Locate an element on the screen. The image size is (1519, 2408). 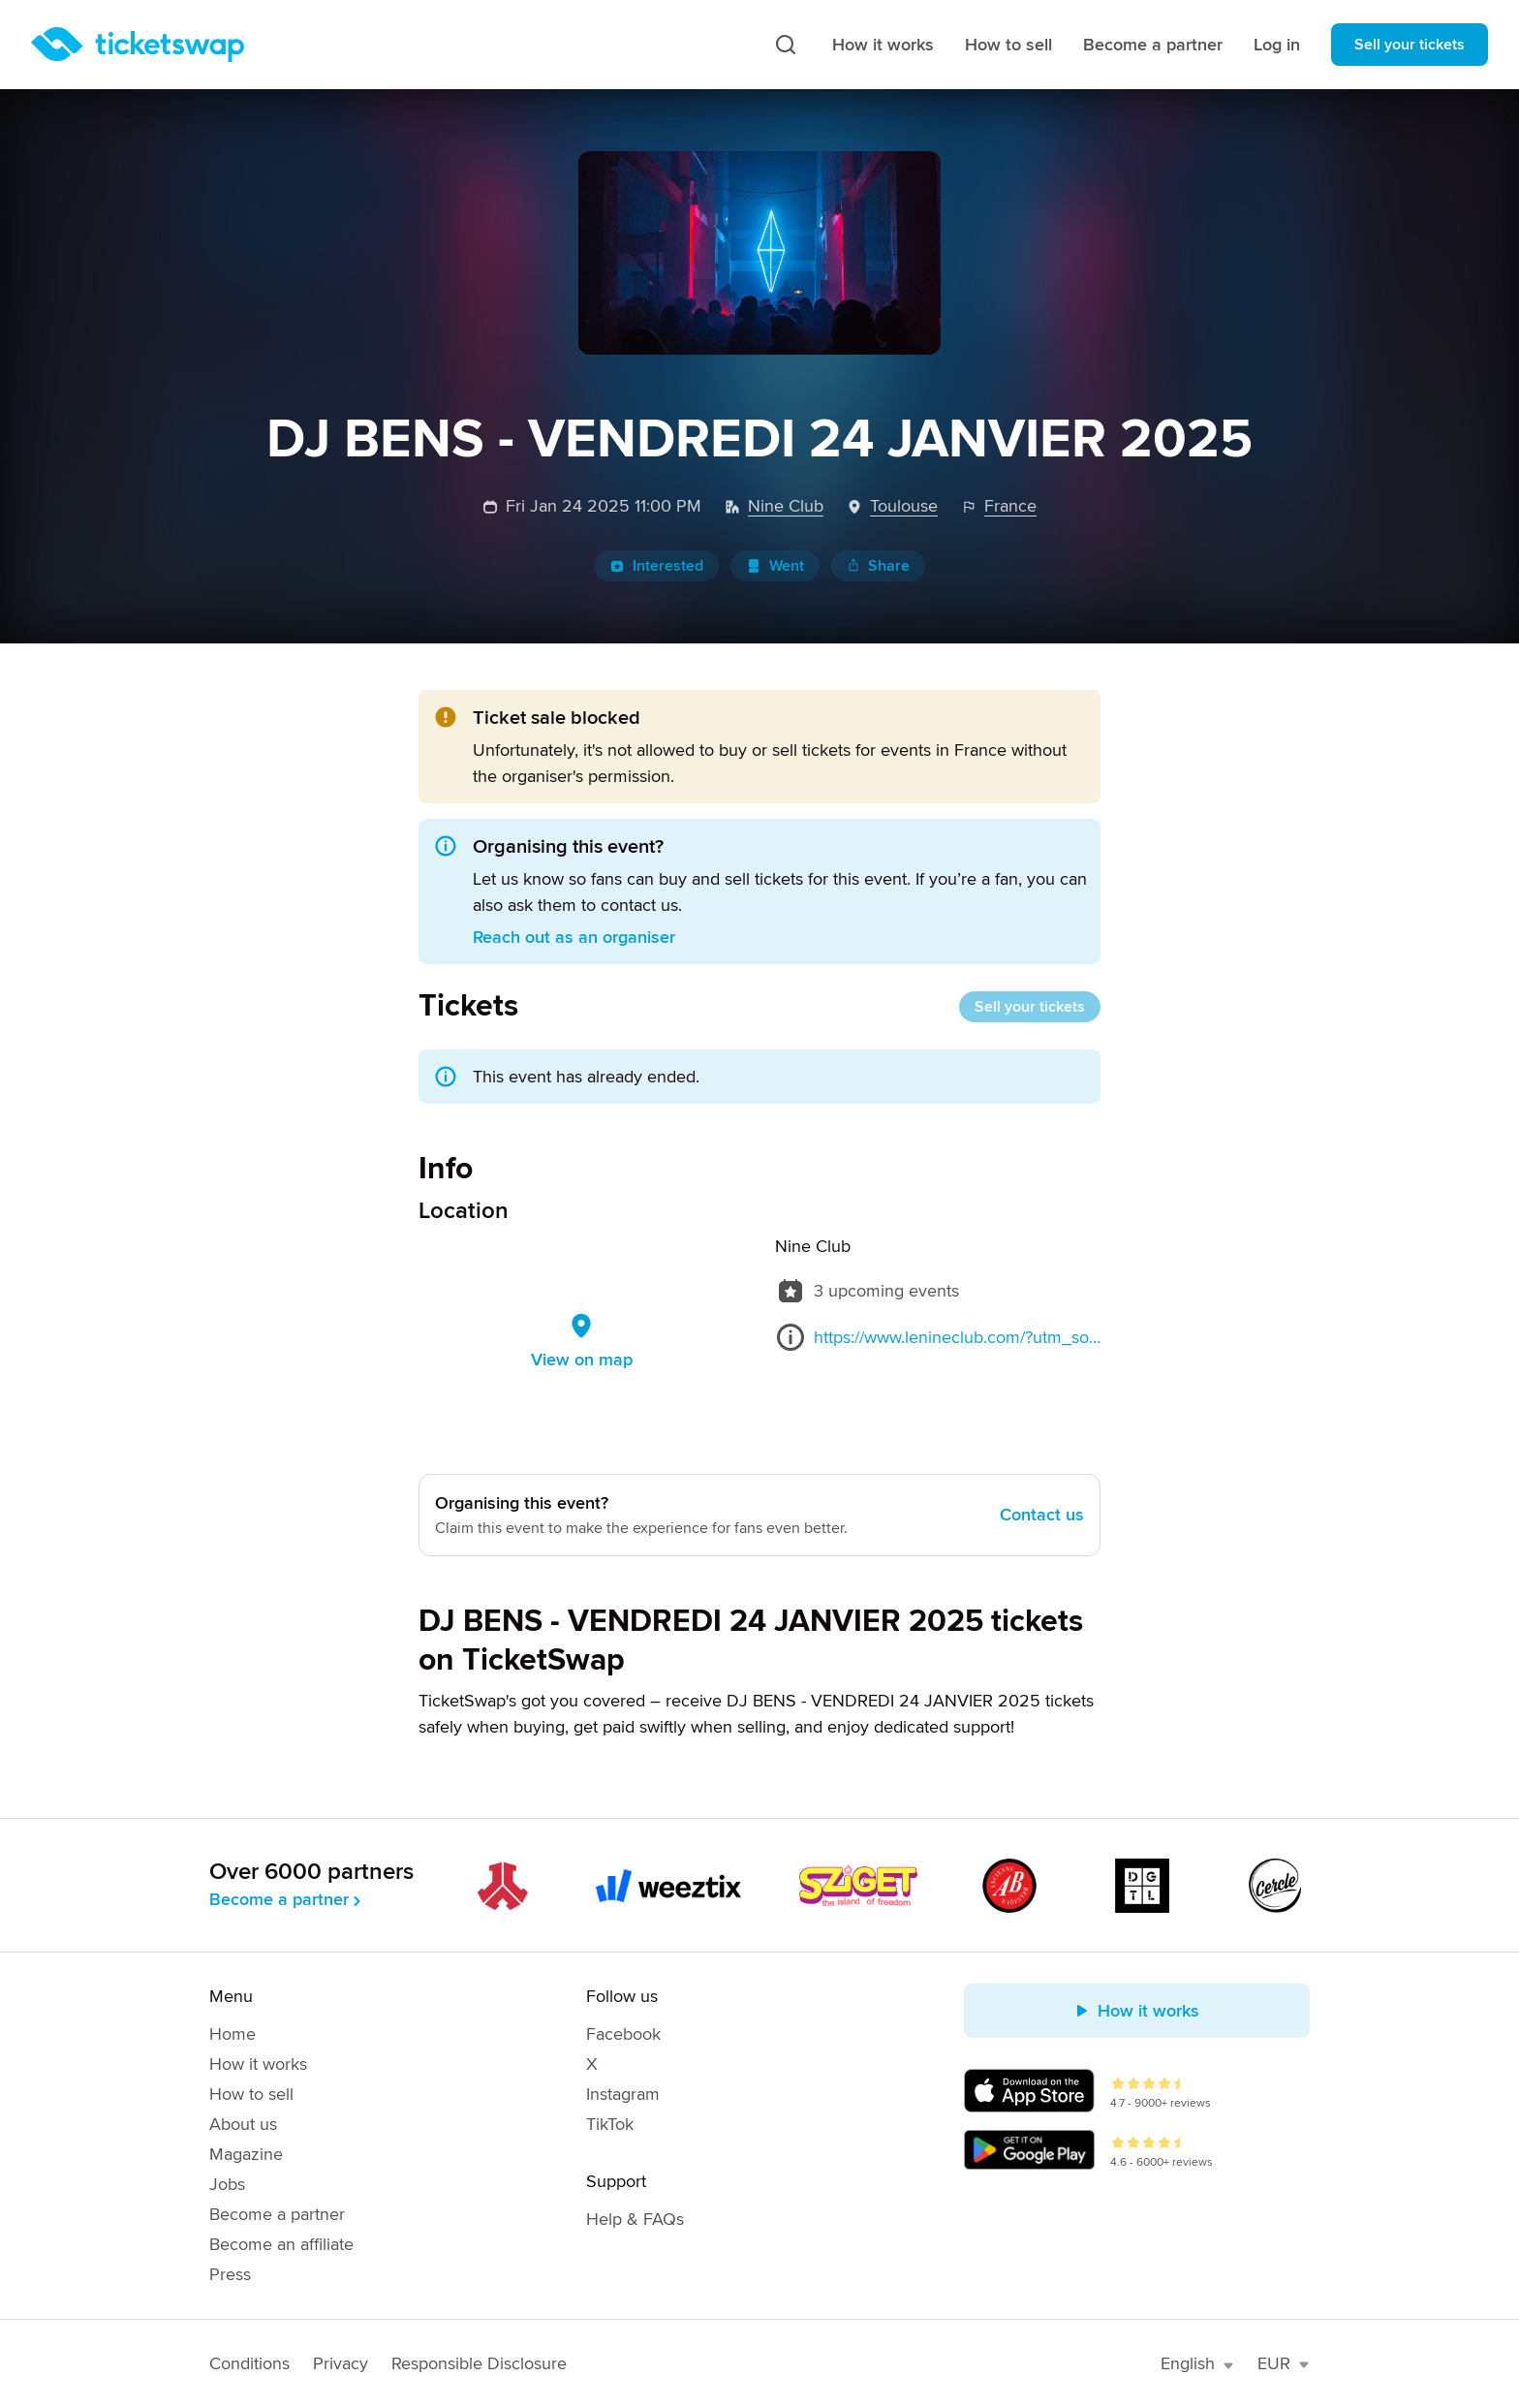
Instagram is located at coordinates (623, 2094).